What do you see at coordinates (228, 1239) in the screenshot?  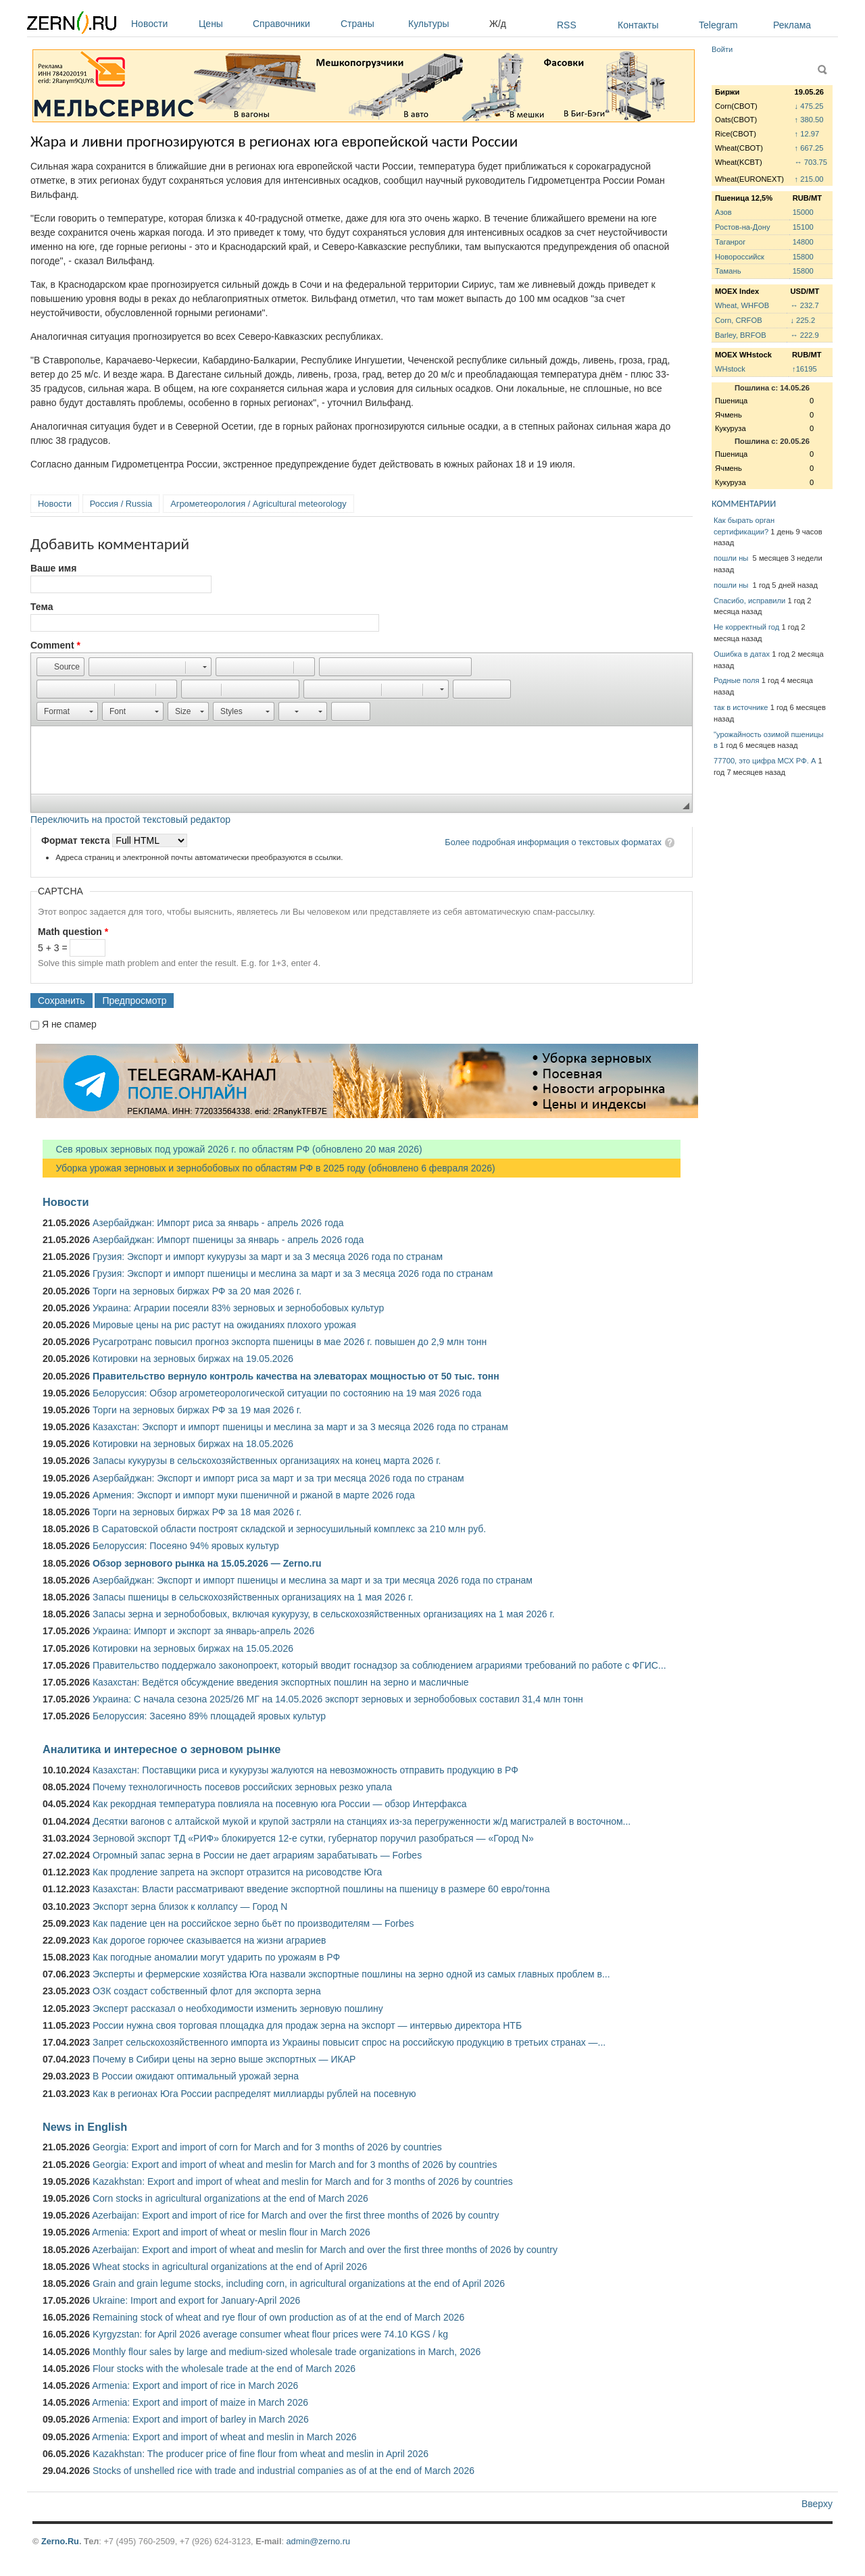 I see `Азербайджан: Импорт пшеницы за январь - апрель 2026 года` at bounding box center [228, 1239].